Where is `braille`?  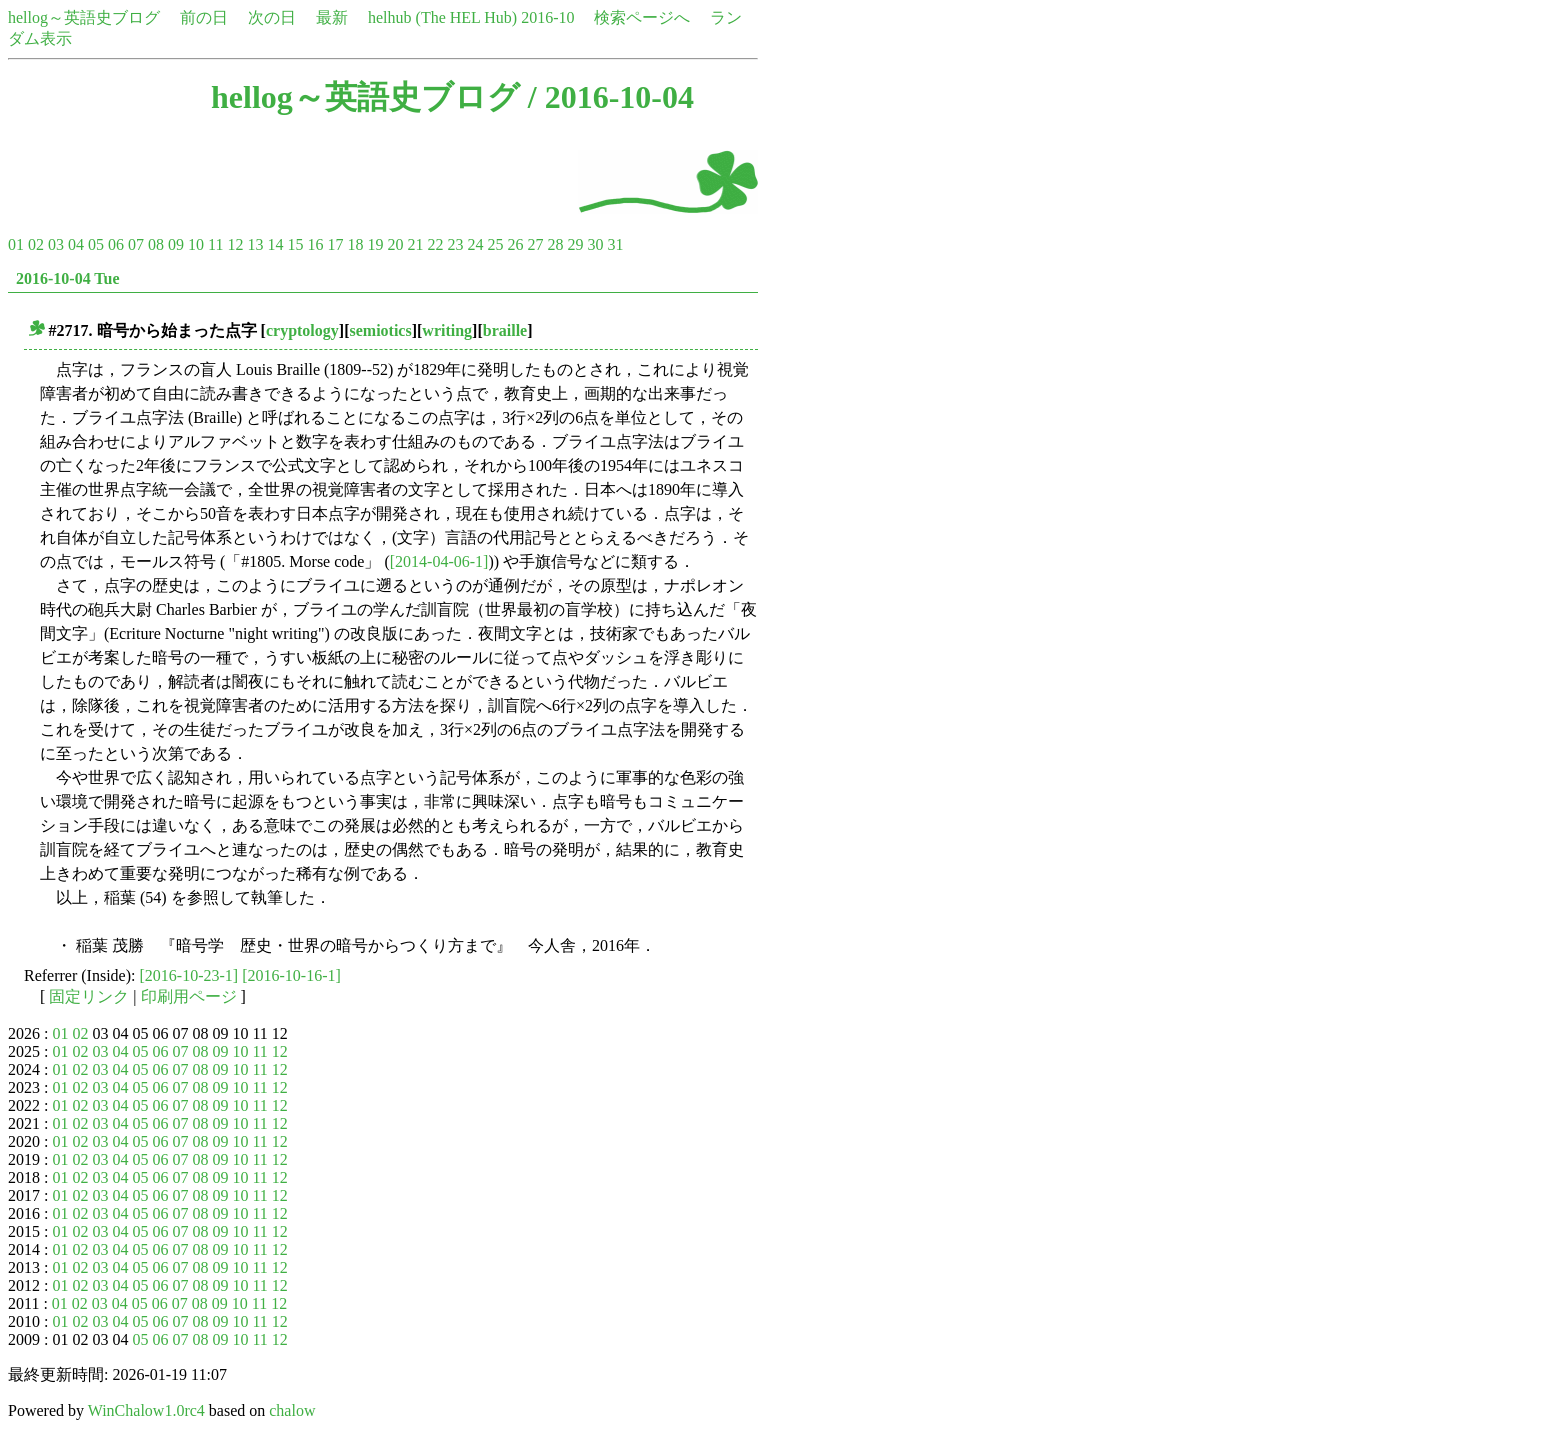
braille is located at coordinates (505, 330).